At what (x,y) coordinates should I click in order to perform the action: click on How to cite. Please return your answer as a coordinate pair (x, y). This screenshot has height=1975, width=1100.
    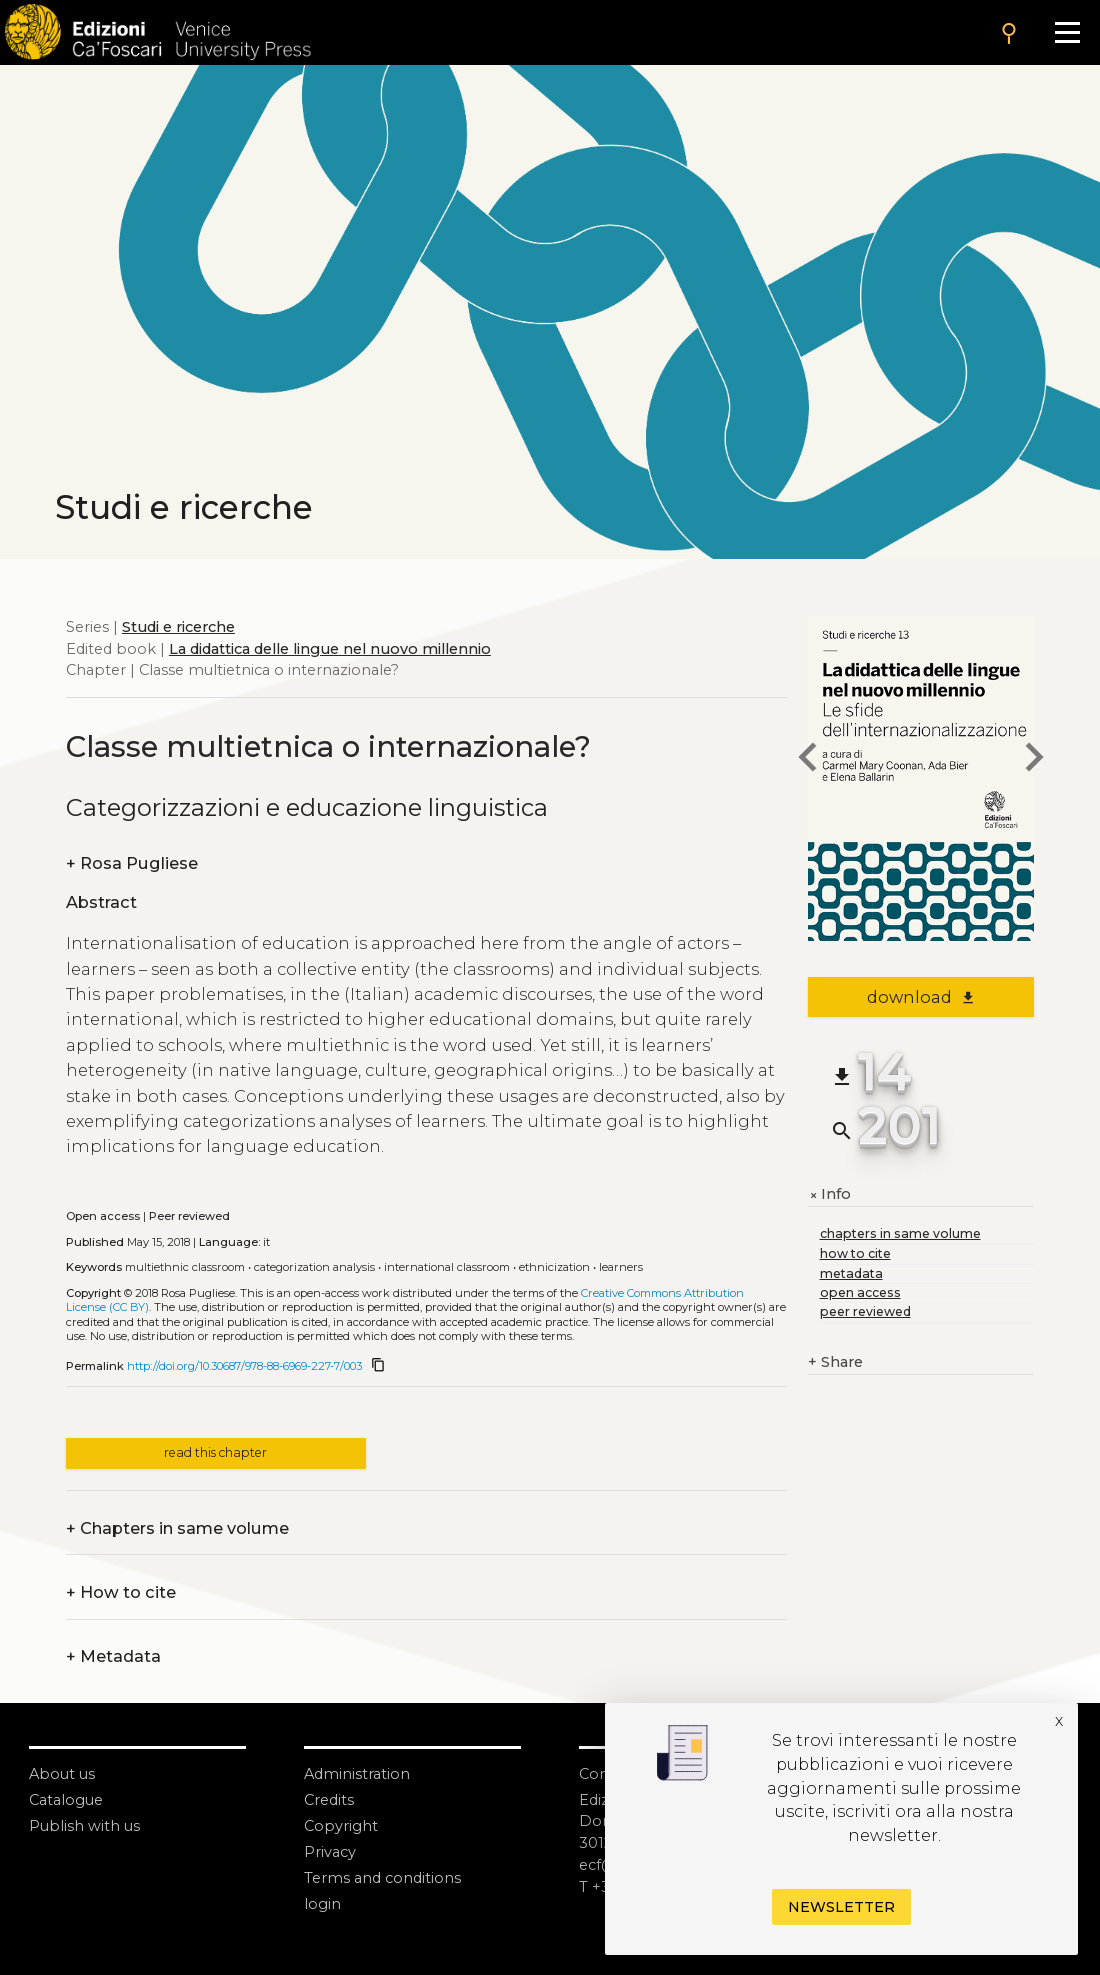
    Looking at the image, I should click on (121, 1593).